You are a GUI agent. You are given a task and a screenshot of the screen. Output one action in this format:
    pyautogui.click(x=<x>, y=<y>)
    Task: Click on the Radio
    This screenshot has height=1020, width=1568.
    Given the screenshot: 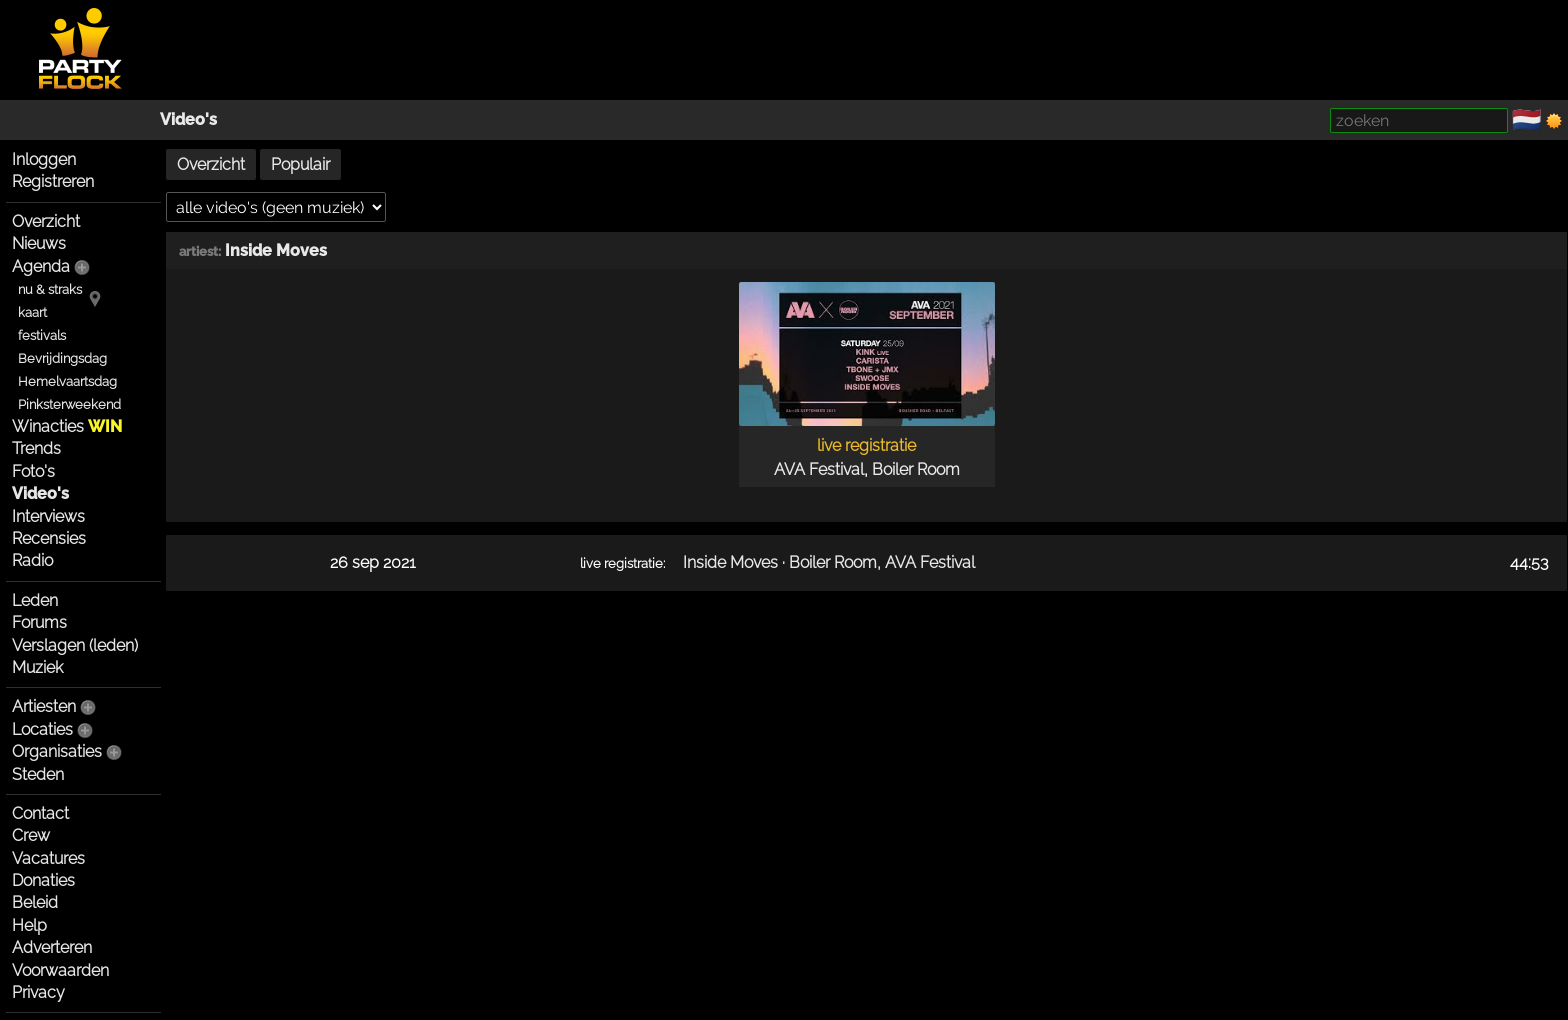 What is the action you would take?
    pyautogui.click(x=32, y=560)
    